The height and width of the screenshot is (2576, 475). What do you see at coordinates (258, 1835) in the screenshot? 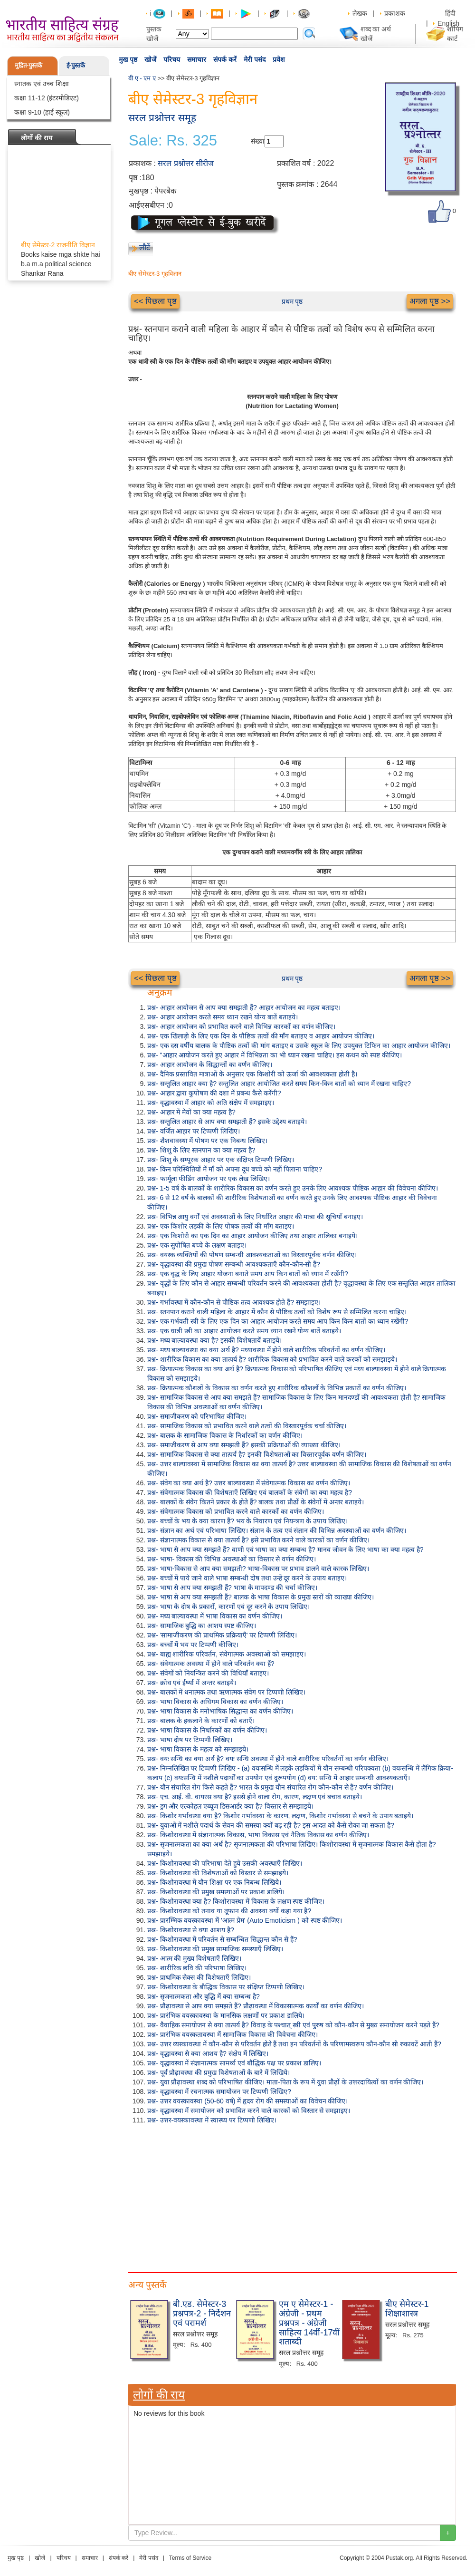
I see `प्रश्न- किशोरावस्था में संज्ञानात्मक विकास, भाषा विकास एवं नैतिक विकास का वर्णन कीजिए।` at bounding box center [258, 1835].